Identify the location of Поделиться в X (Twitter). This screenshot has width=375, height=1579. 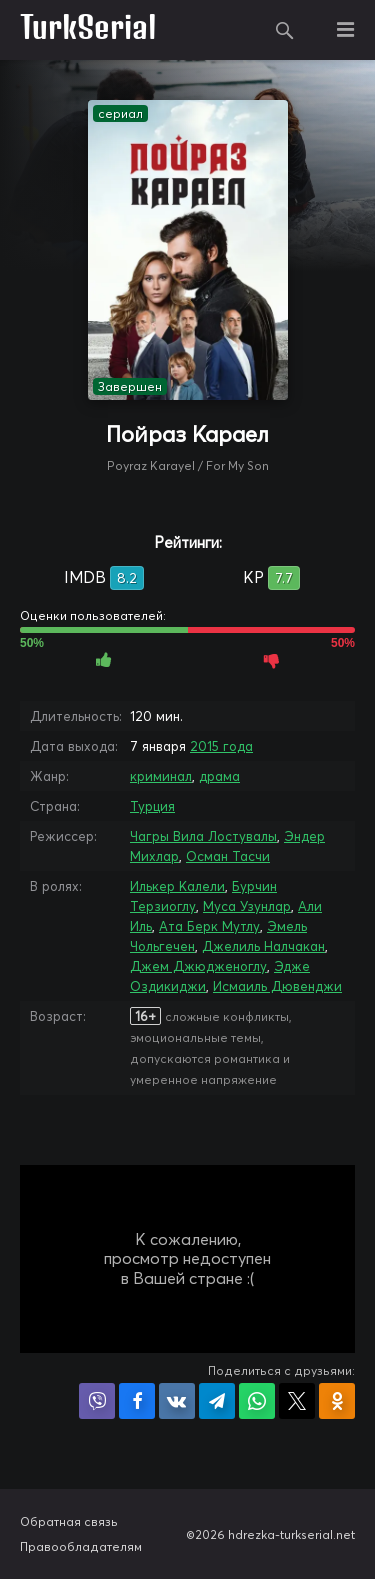
(297, 1401).